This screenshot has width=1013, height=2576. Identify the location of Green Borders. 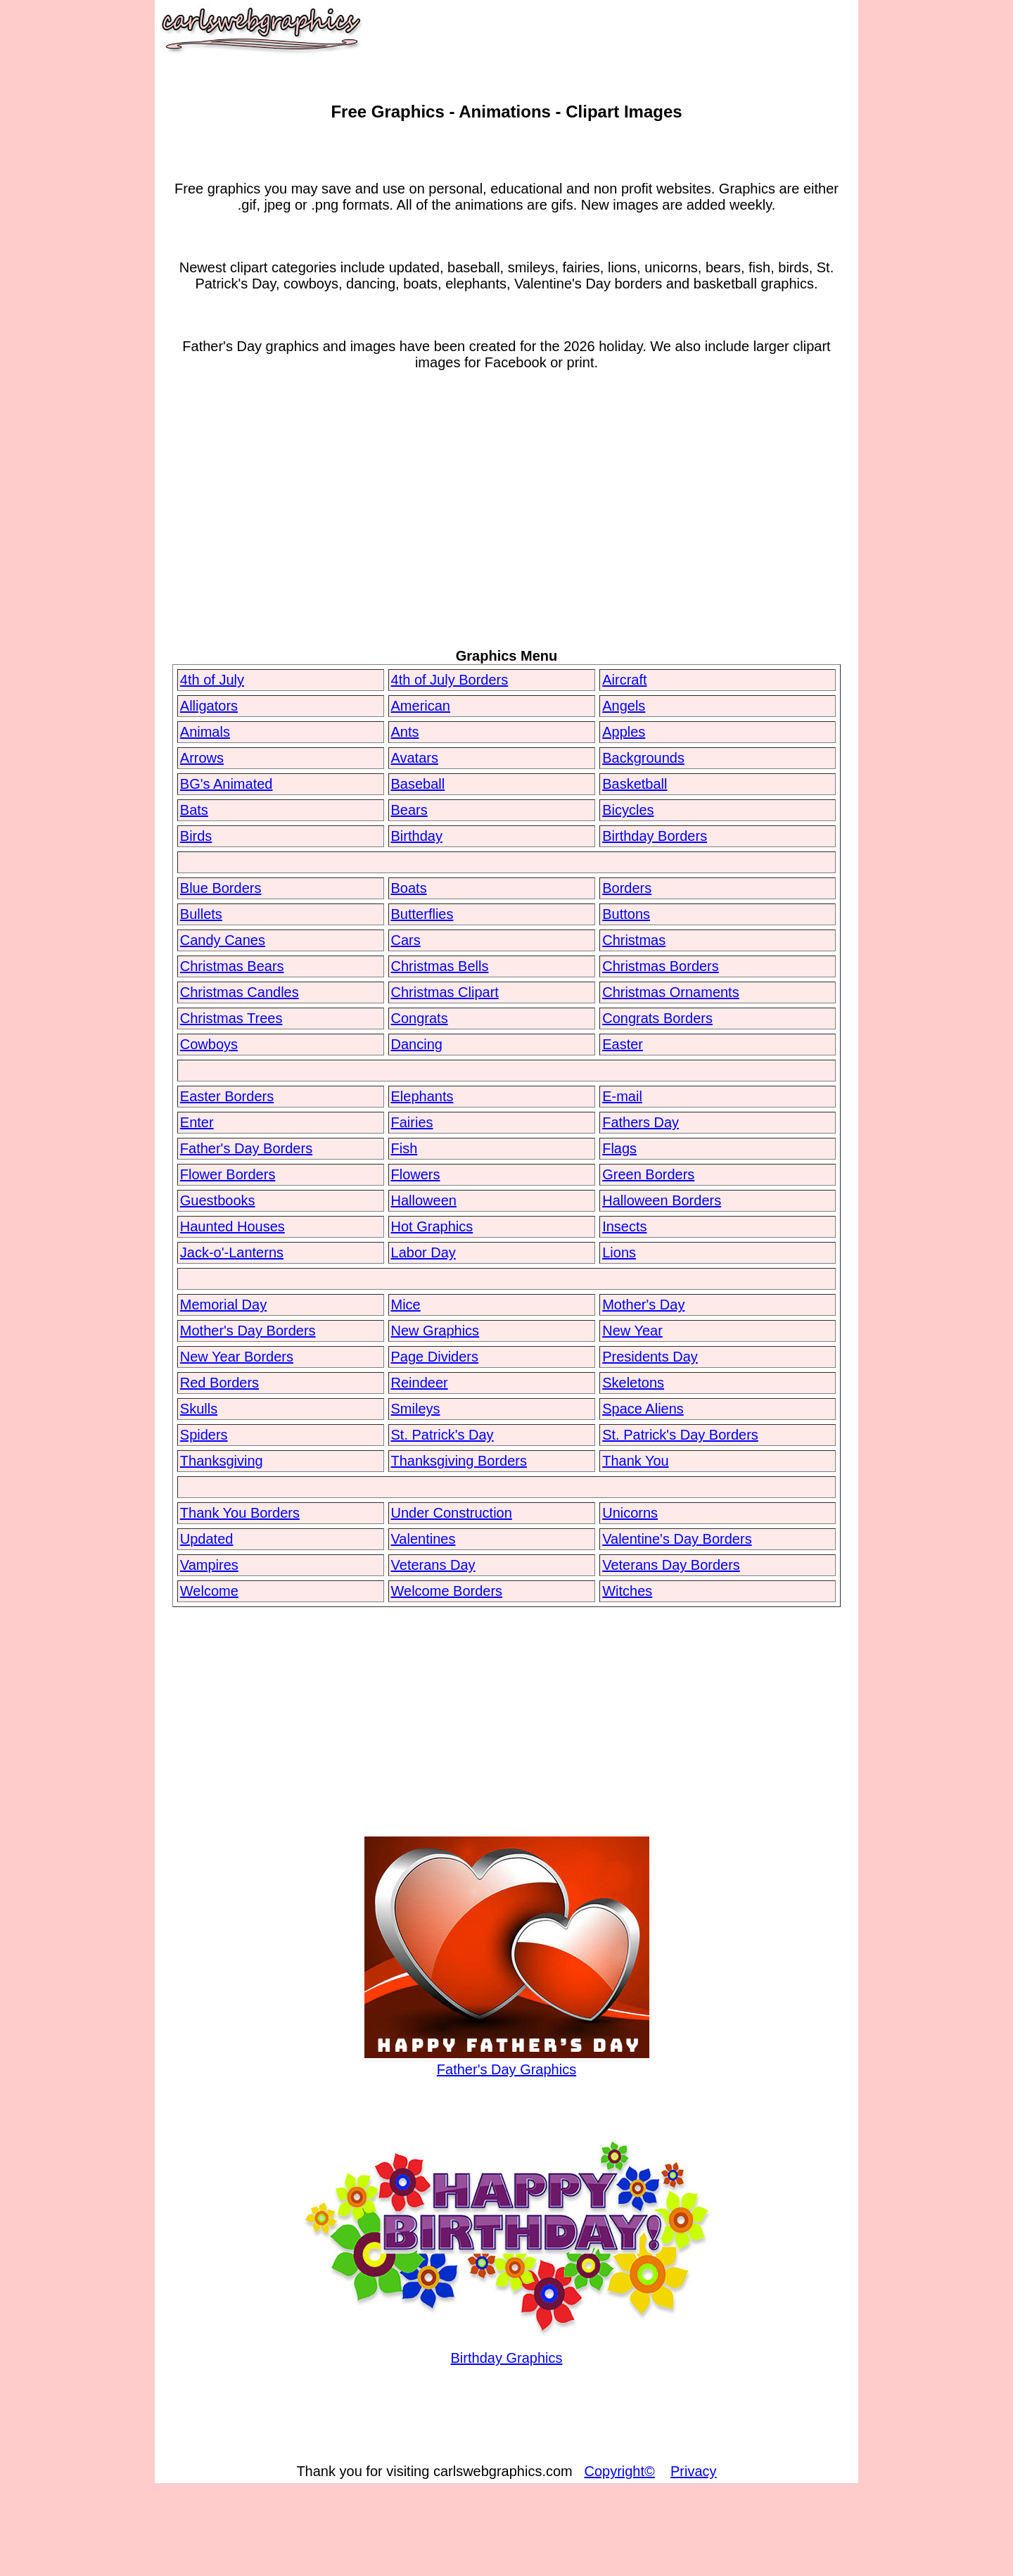
(648, 1174).